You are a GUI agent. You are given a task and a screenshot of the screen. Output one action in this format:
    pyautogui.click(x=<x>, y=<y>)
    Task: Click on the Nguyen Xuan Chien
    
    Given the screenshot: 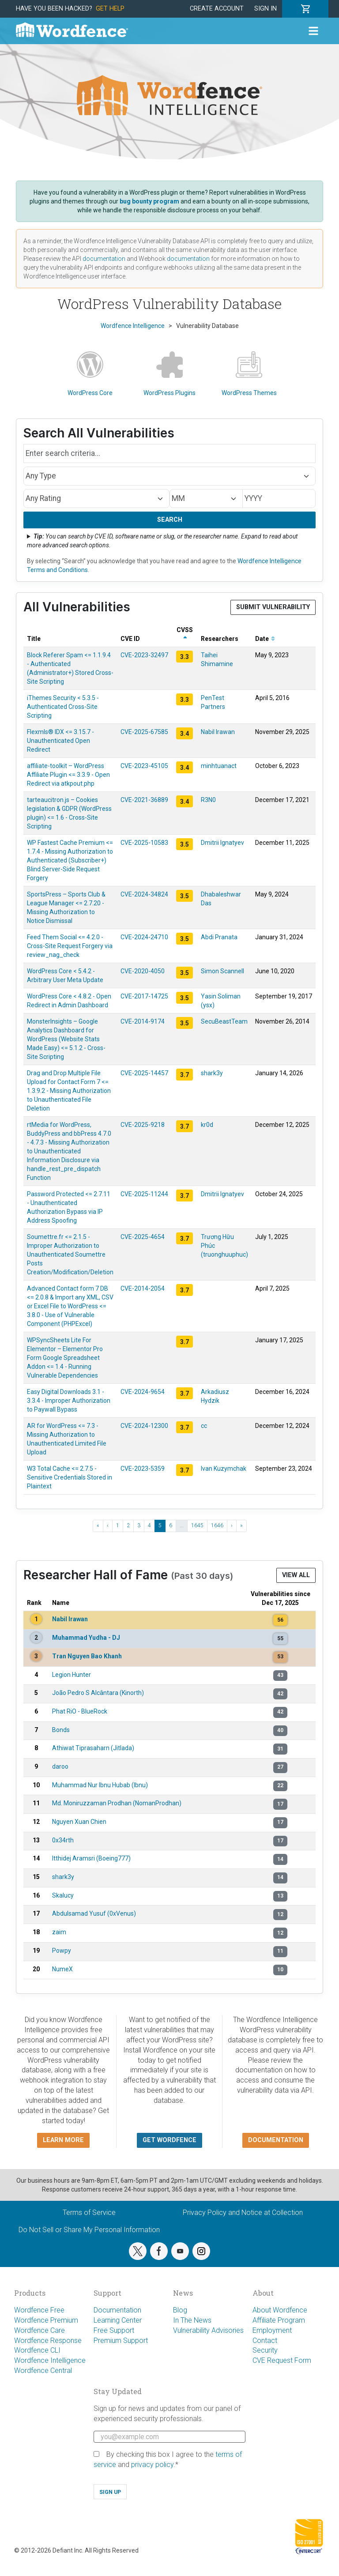 What is the action you would take?
    pyautogui.click(x=79, y=1821)
    